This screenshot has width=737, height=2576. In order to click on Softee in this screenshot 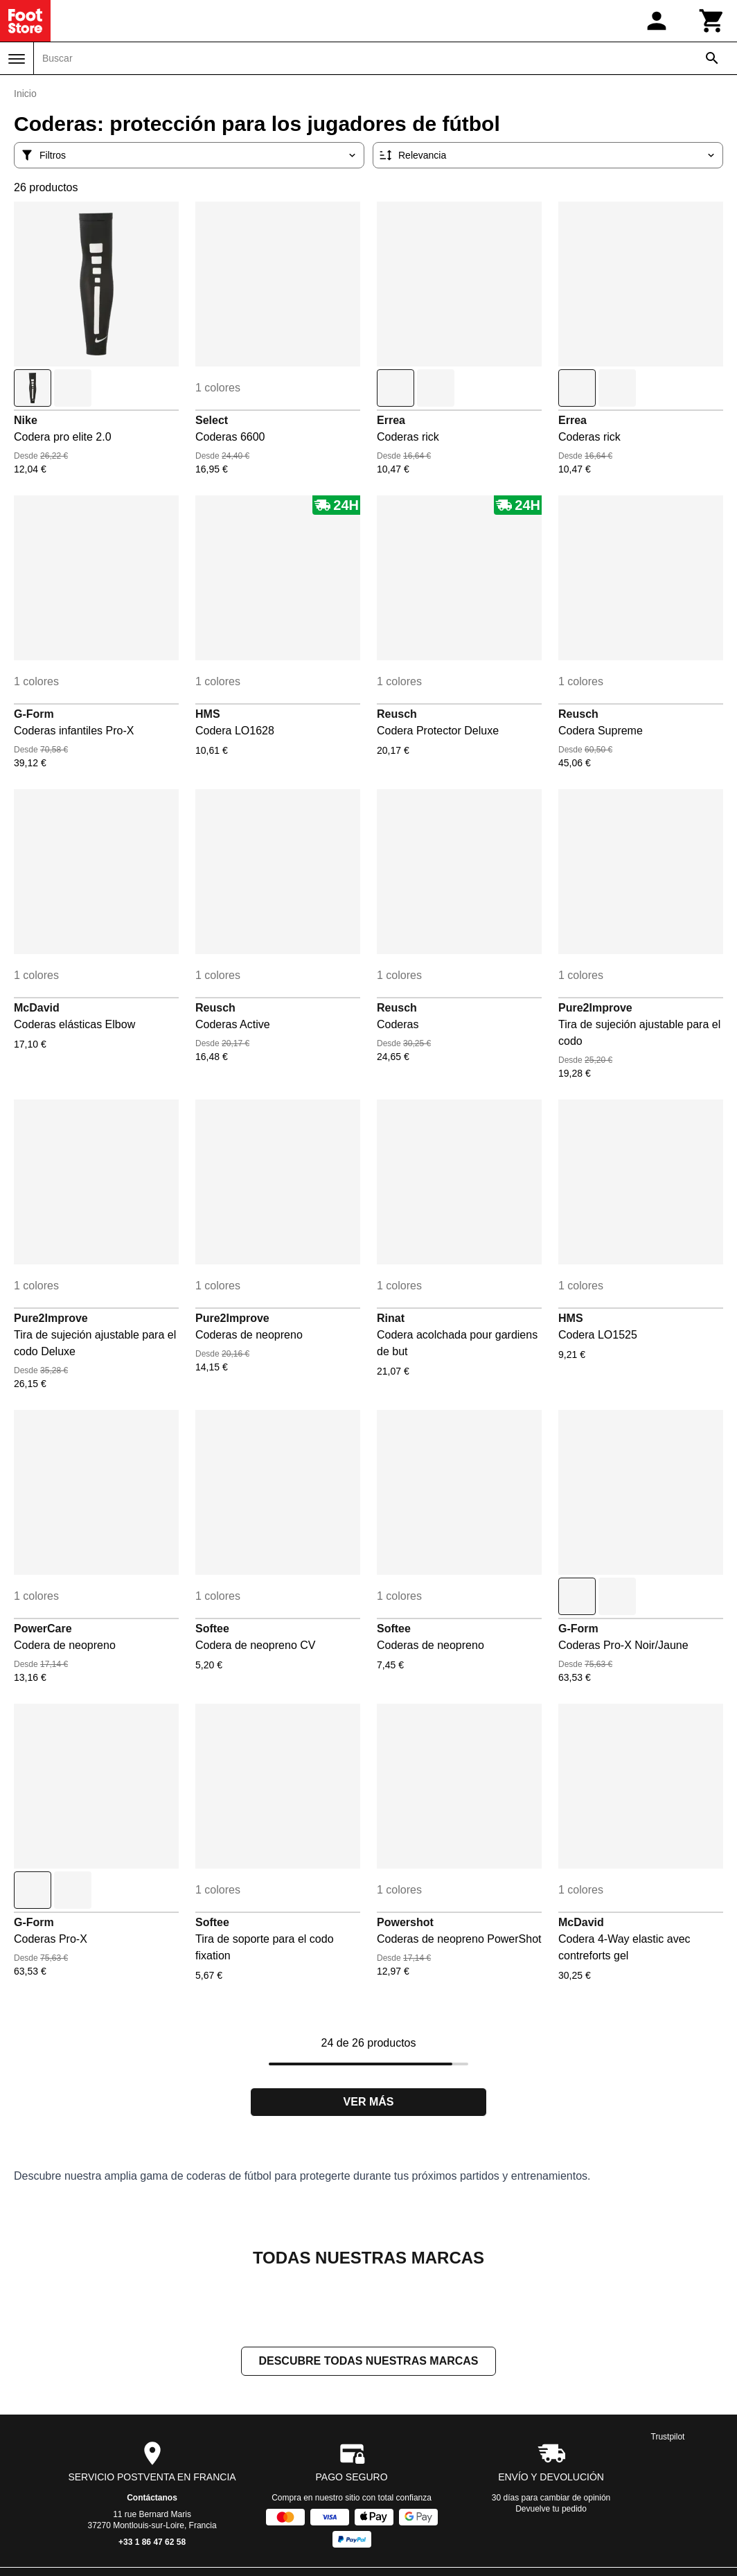, I will do `click(212, 1628)`.